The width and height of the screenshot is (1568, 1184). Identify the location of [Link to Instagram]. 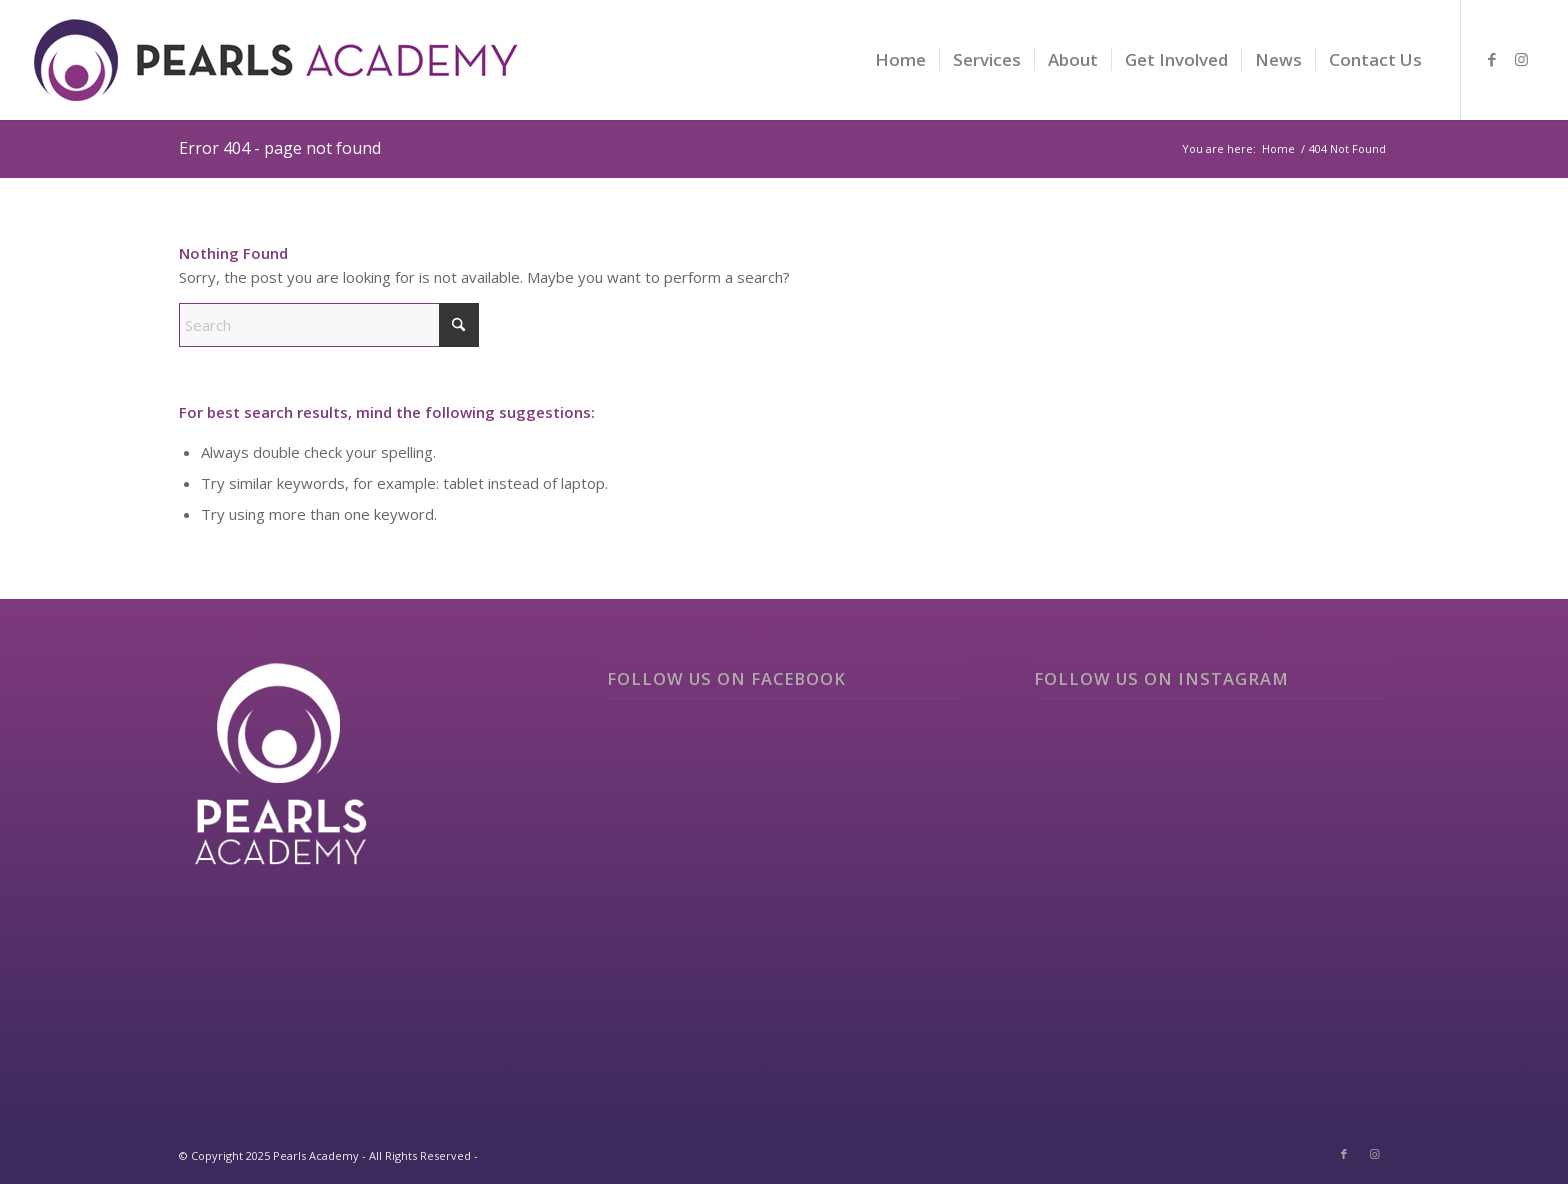
(1522, 59).